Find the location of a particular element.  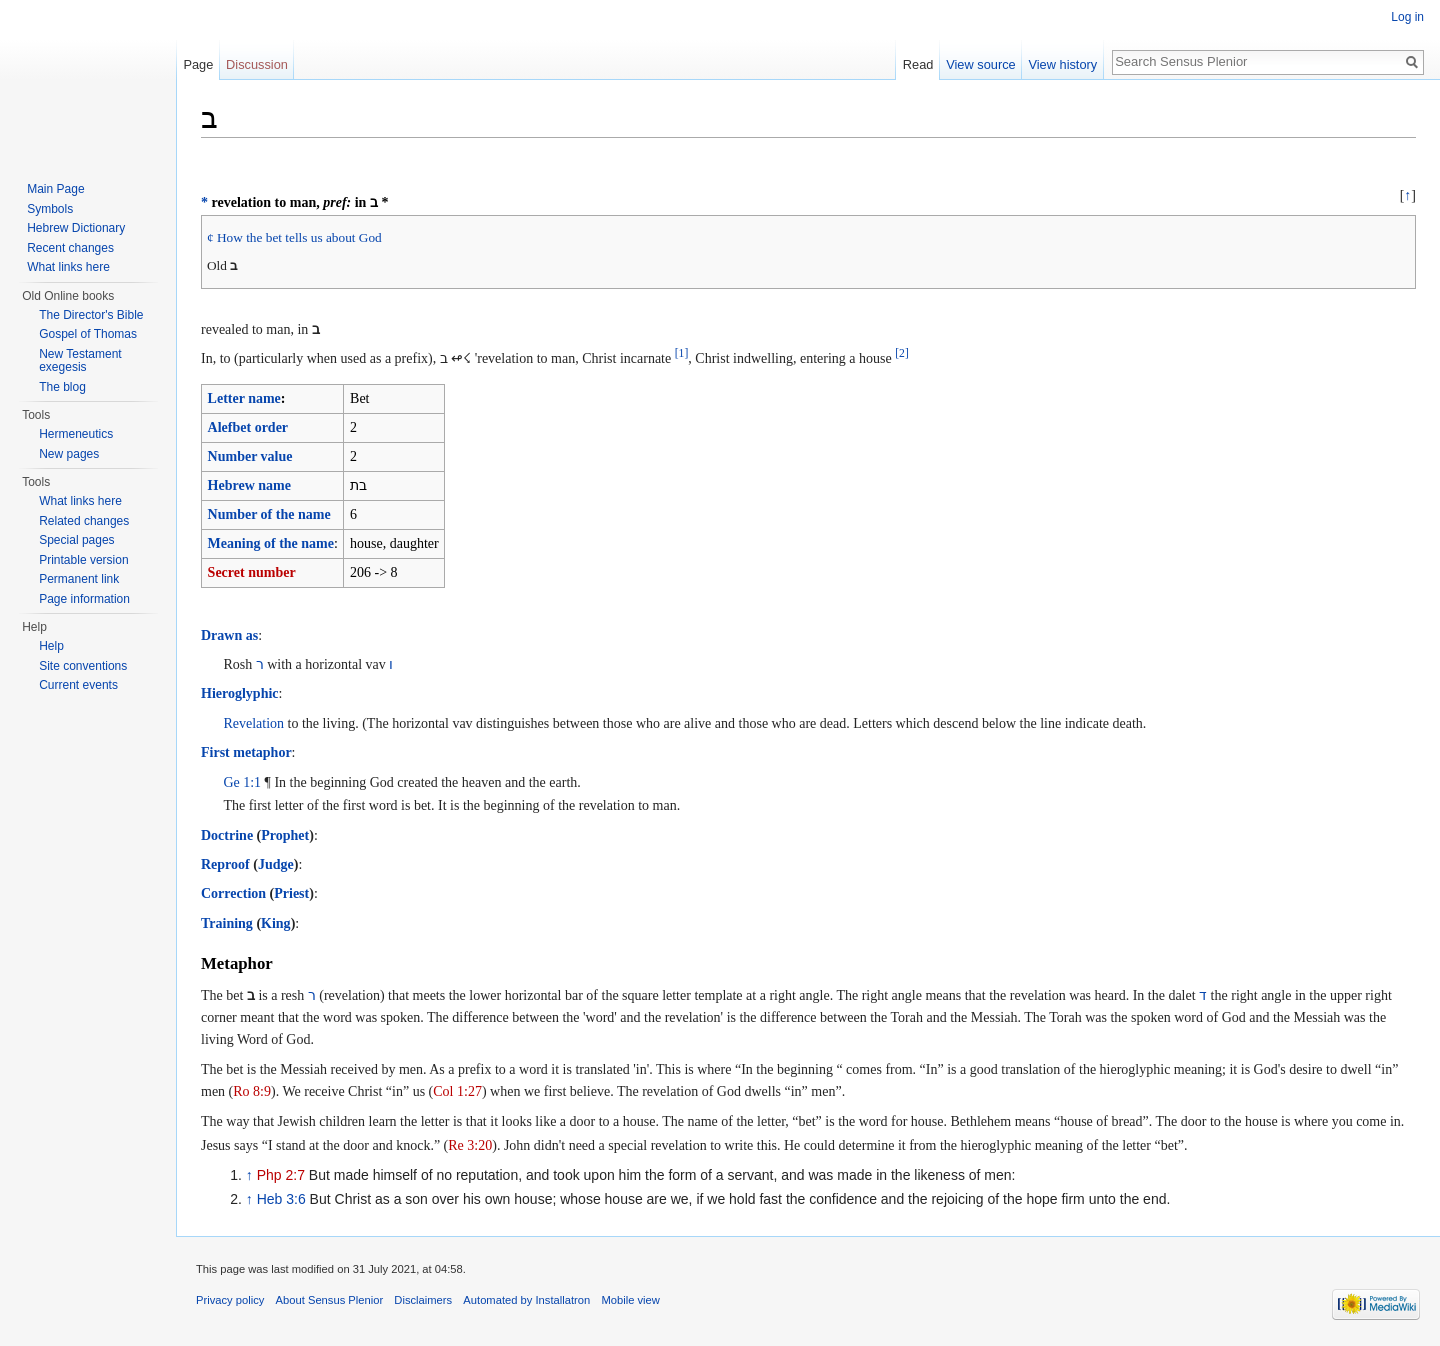

Re 3:20 is located at coordinates (470, 1145).